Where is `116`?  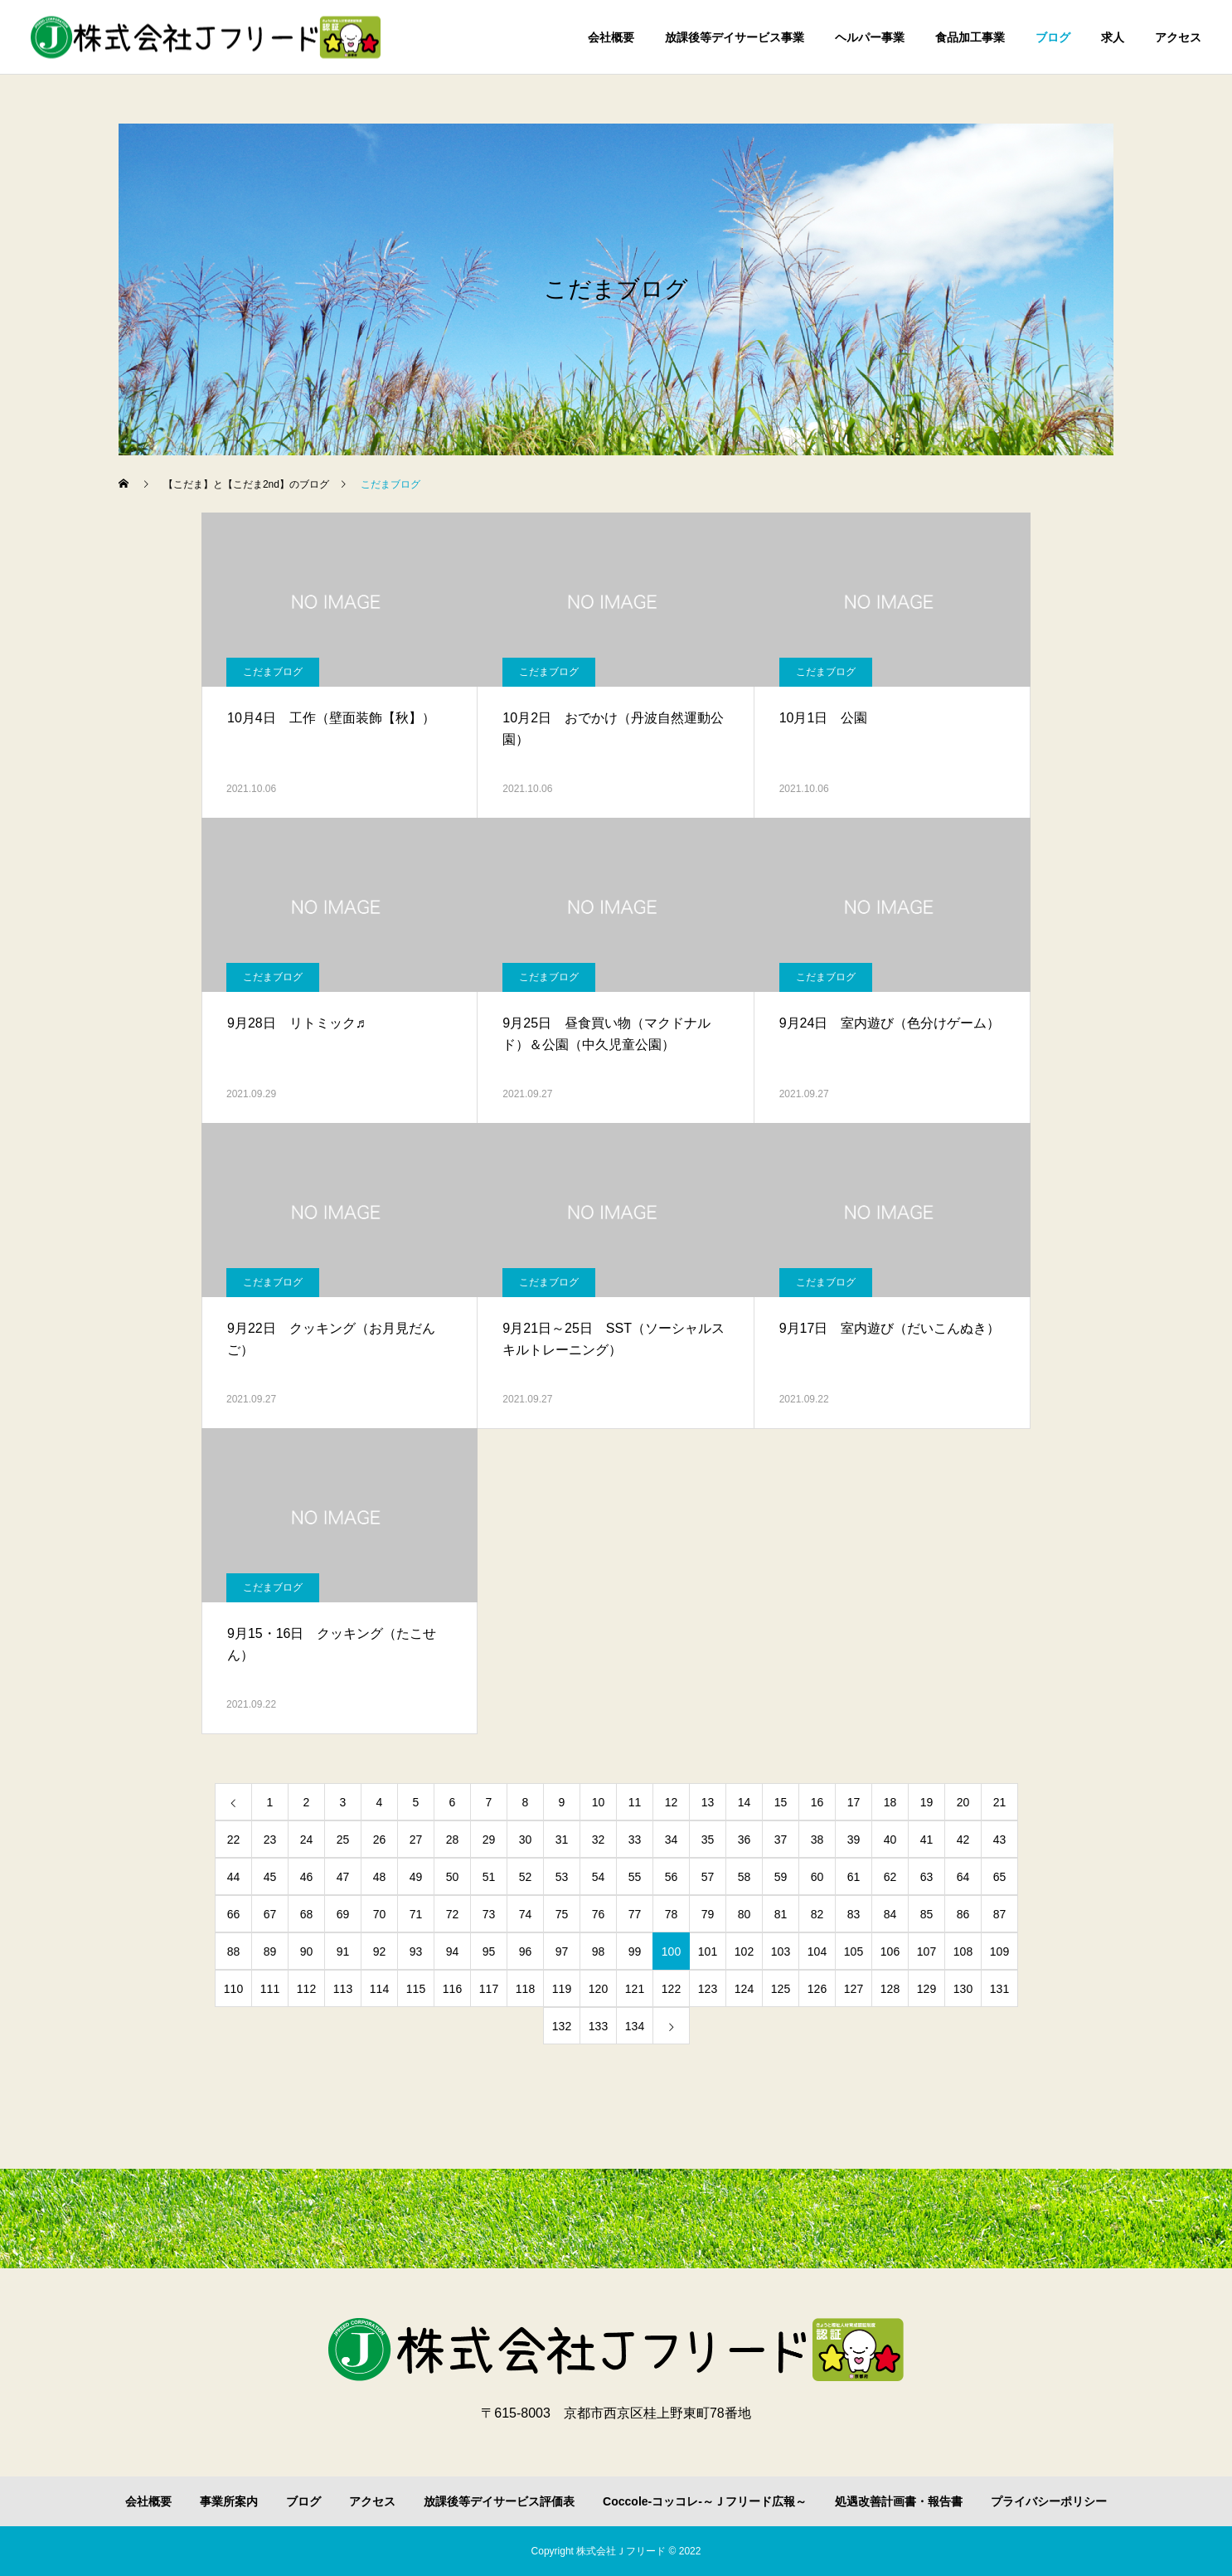 116 is located at coordinates (452, 1988).